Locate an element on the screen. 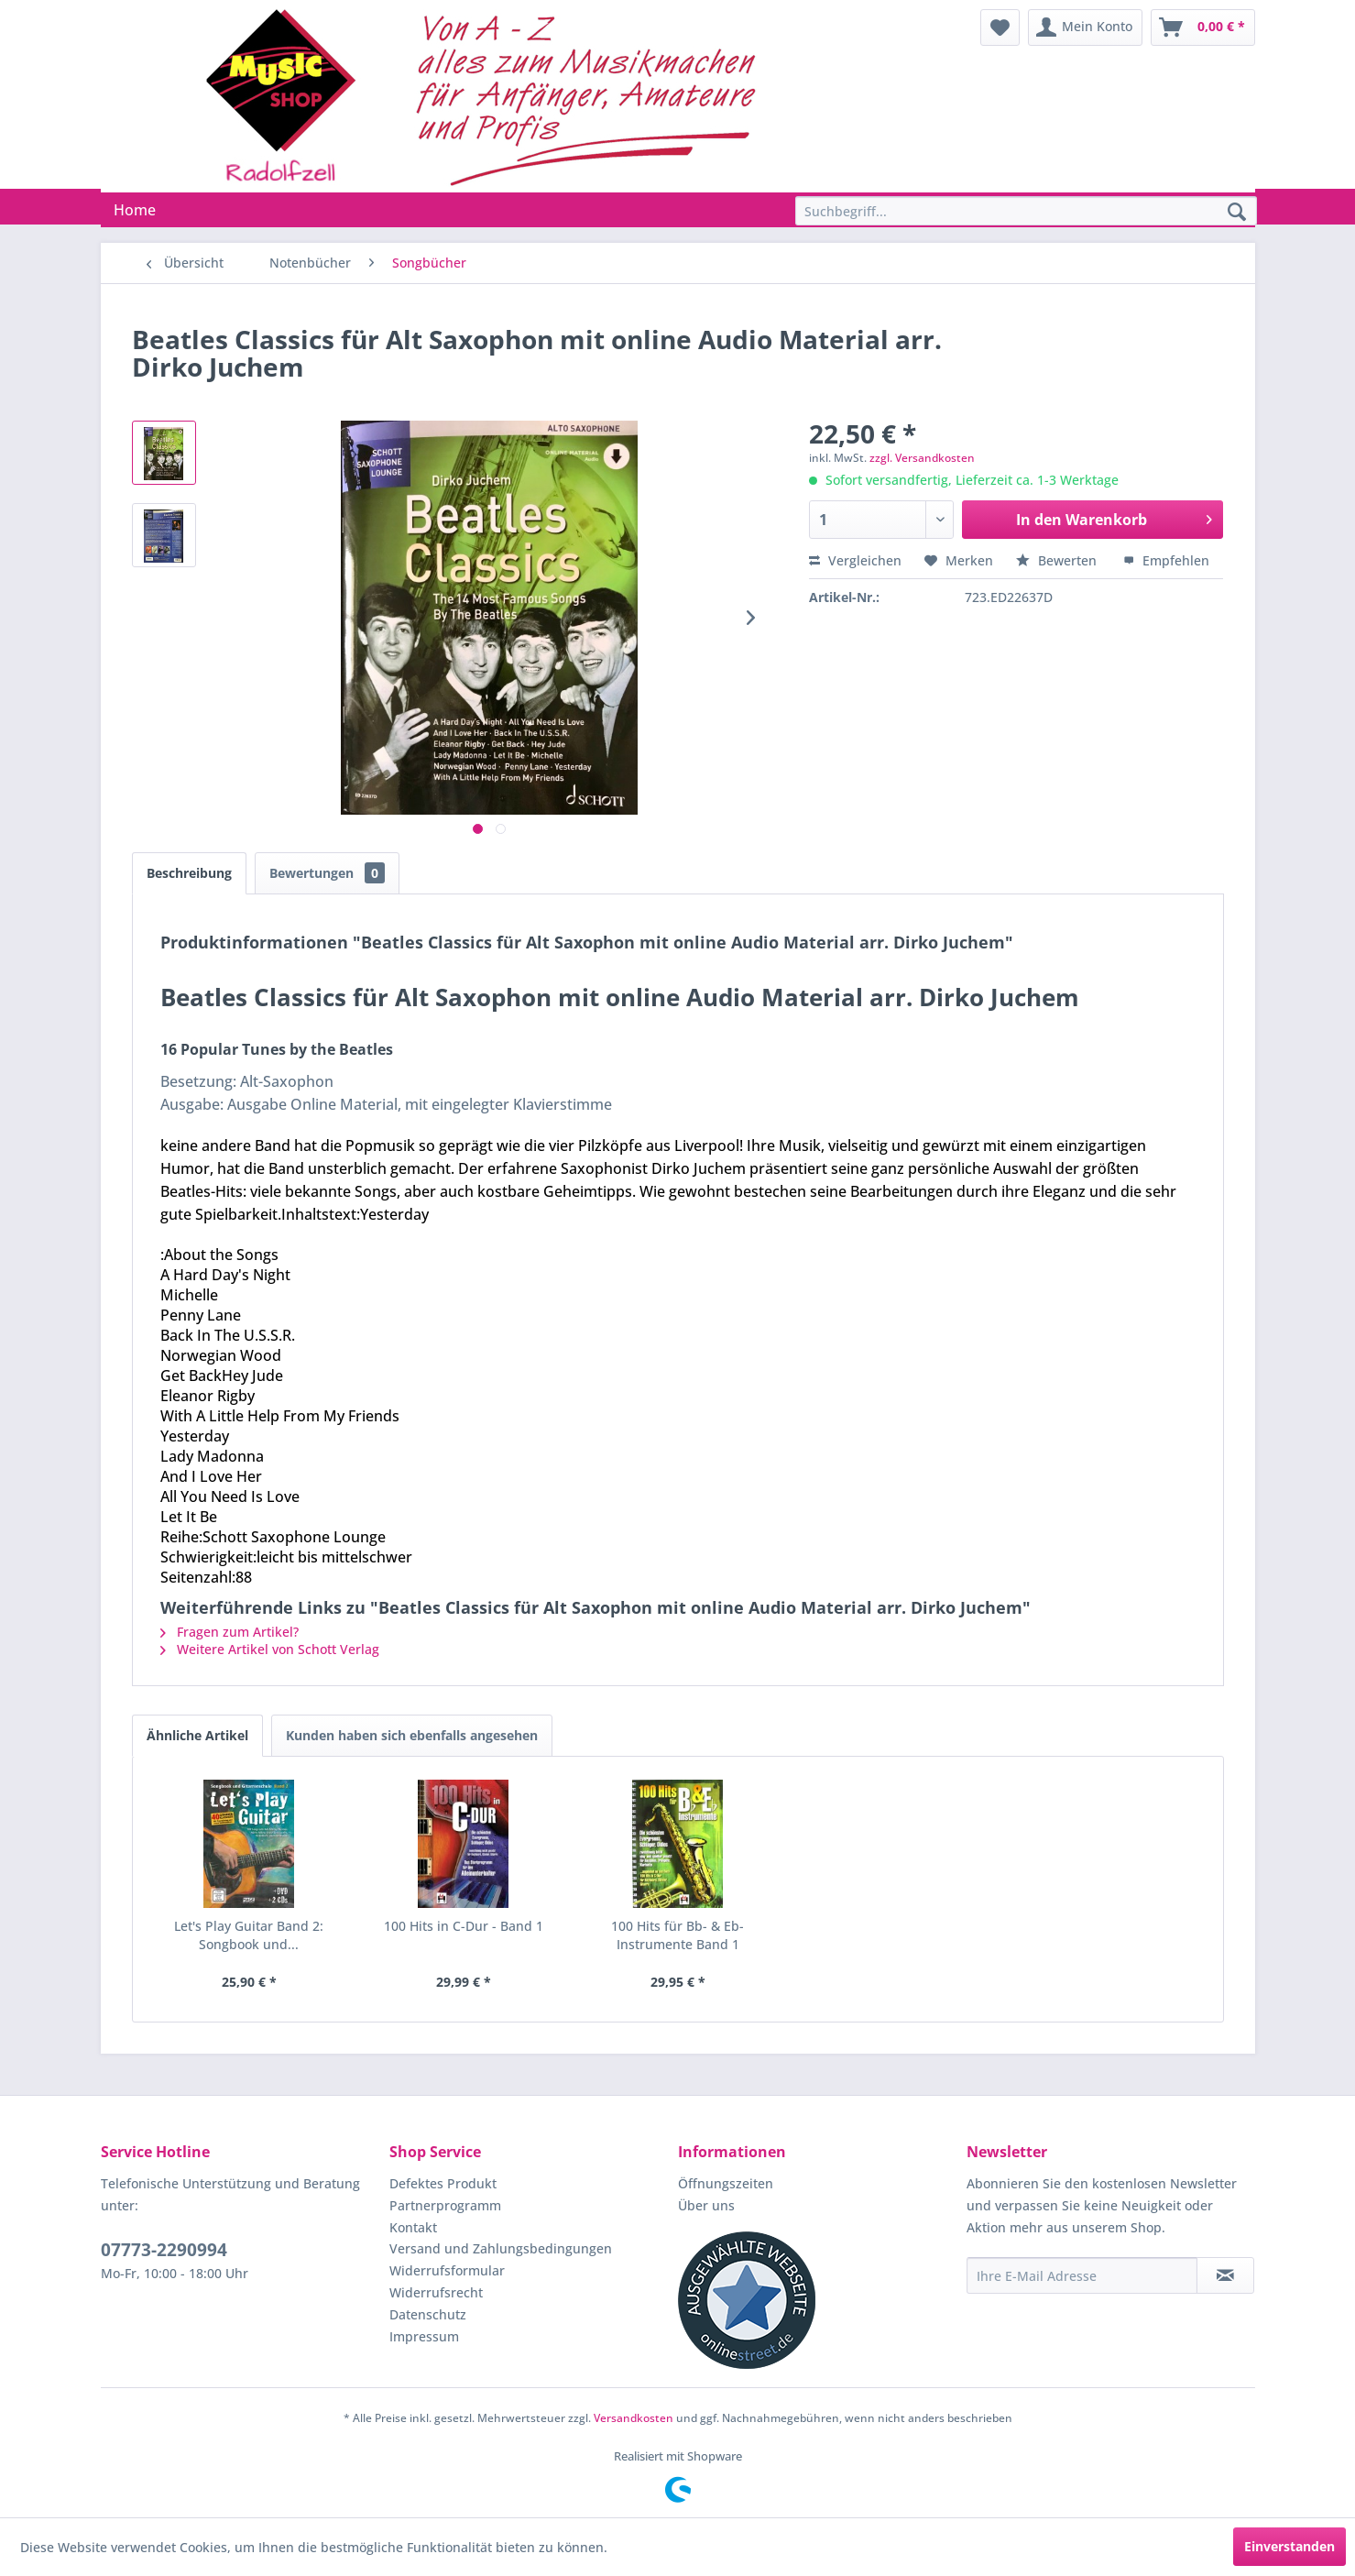  [Newsletter abonnieren] is located at coordinates (1225, 2275).